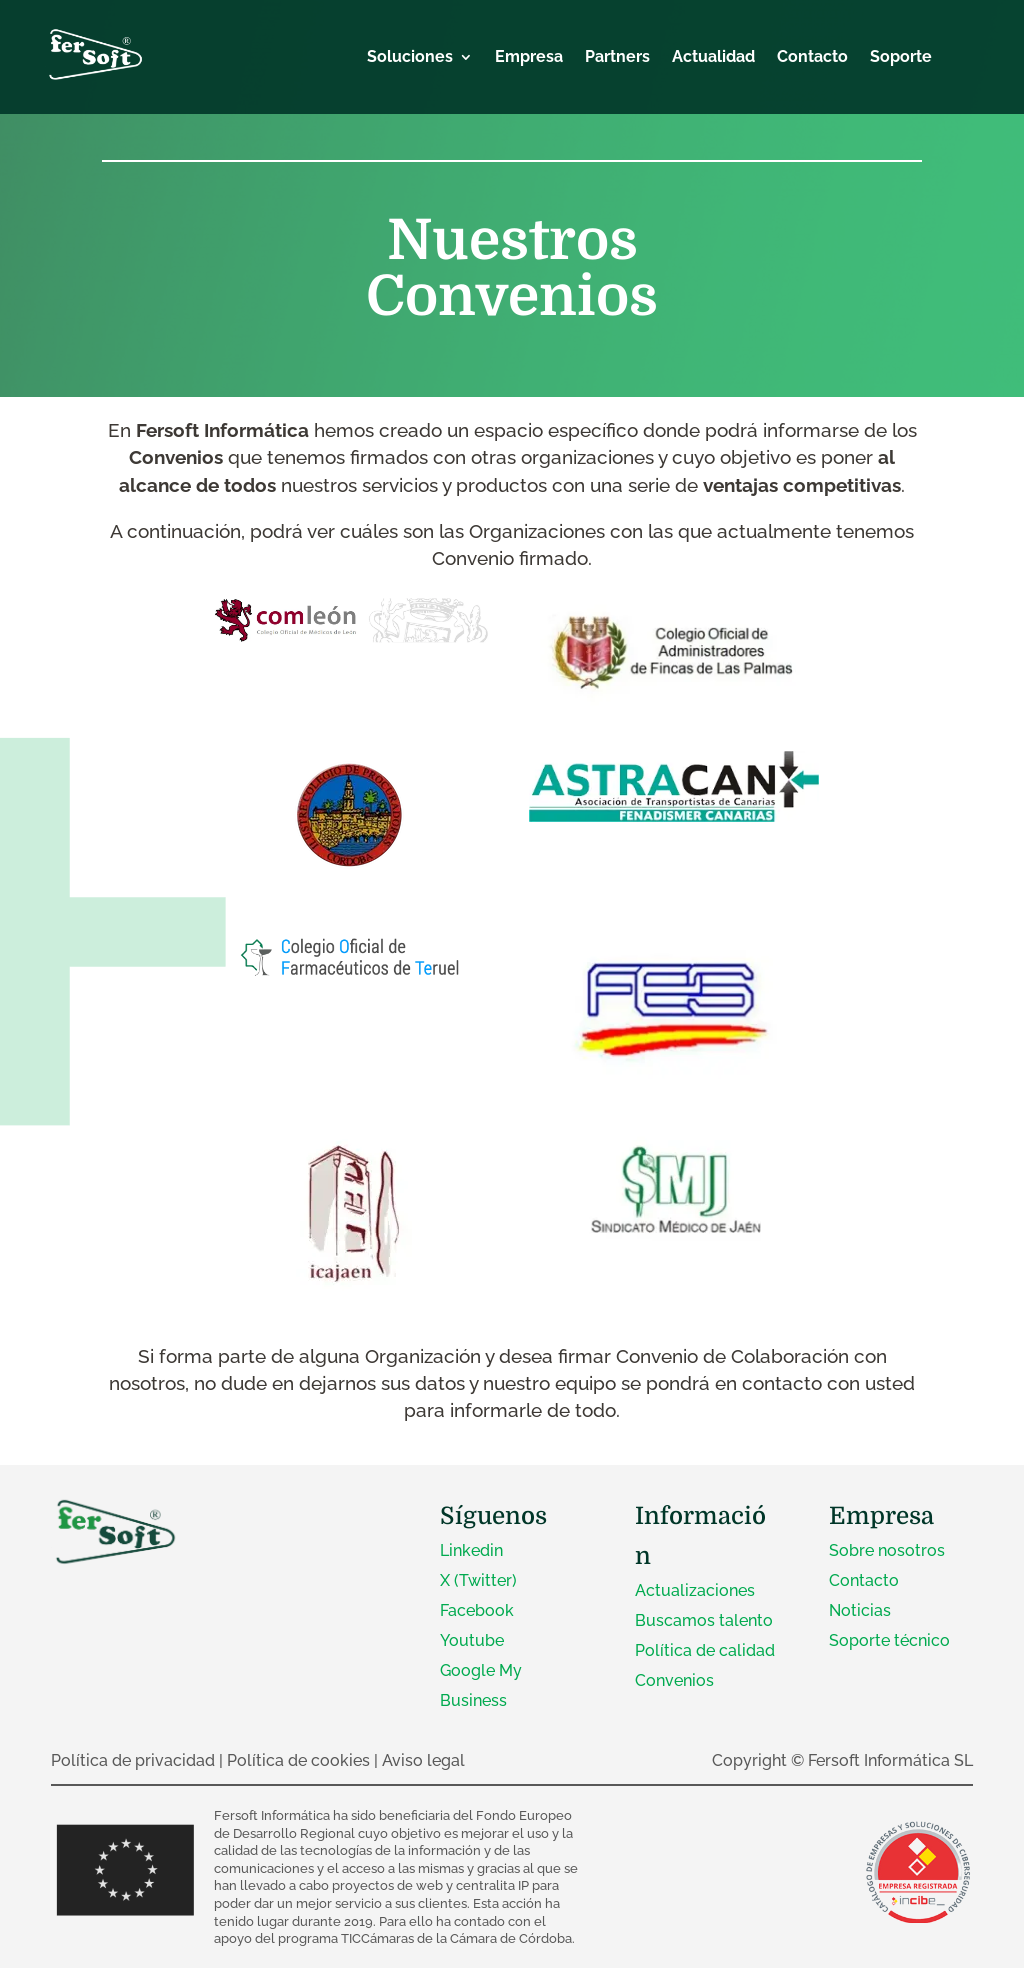  I want to click on Actualidad, so click(713, 58).